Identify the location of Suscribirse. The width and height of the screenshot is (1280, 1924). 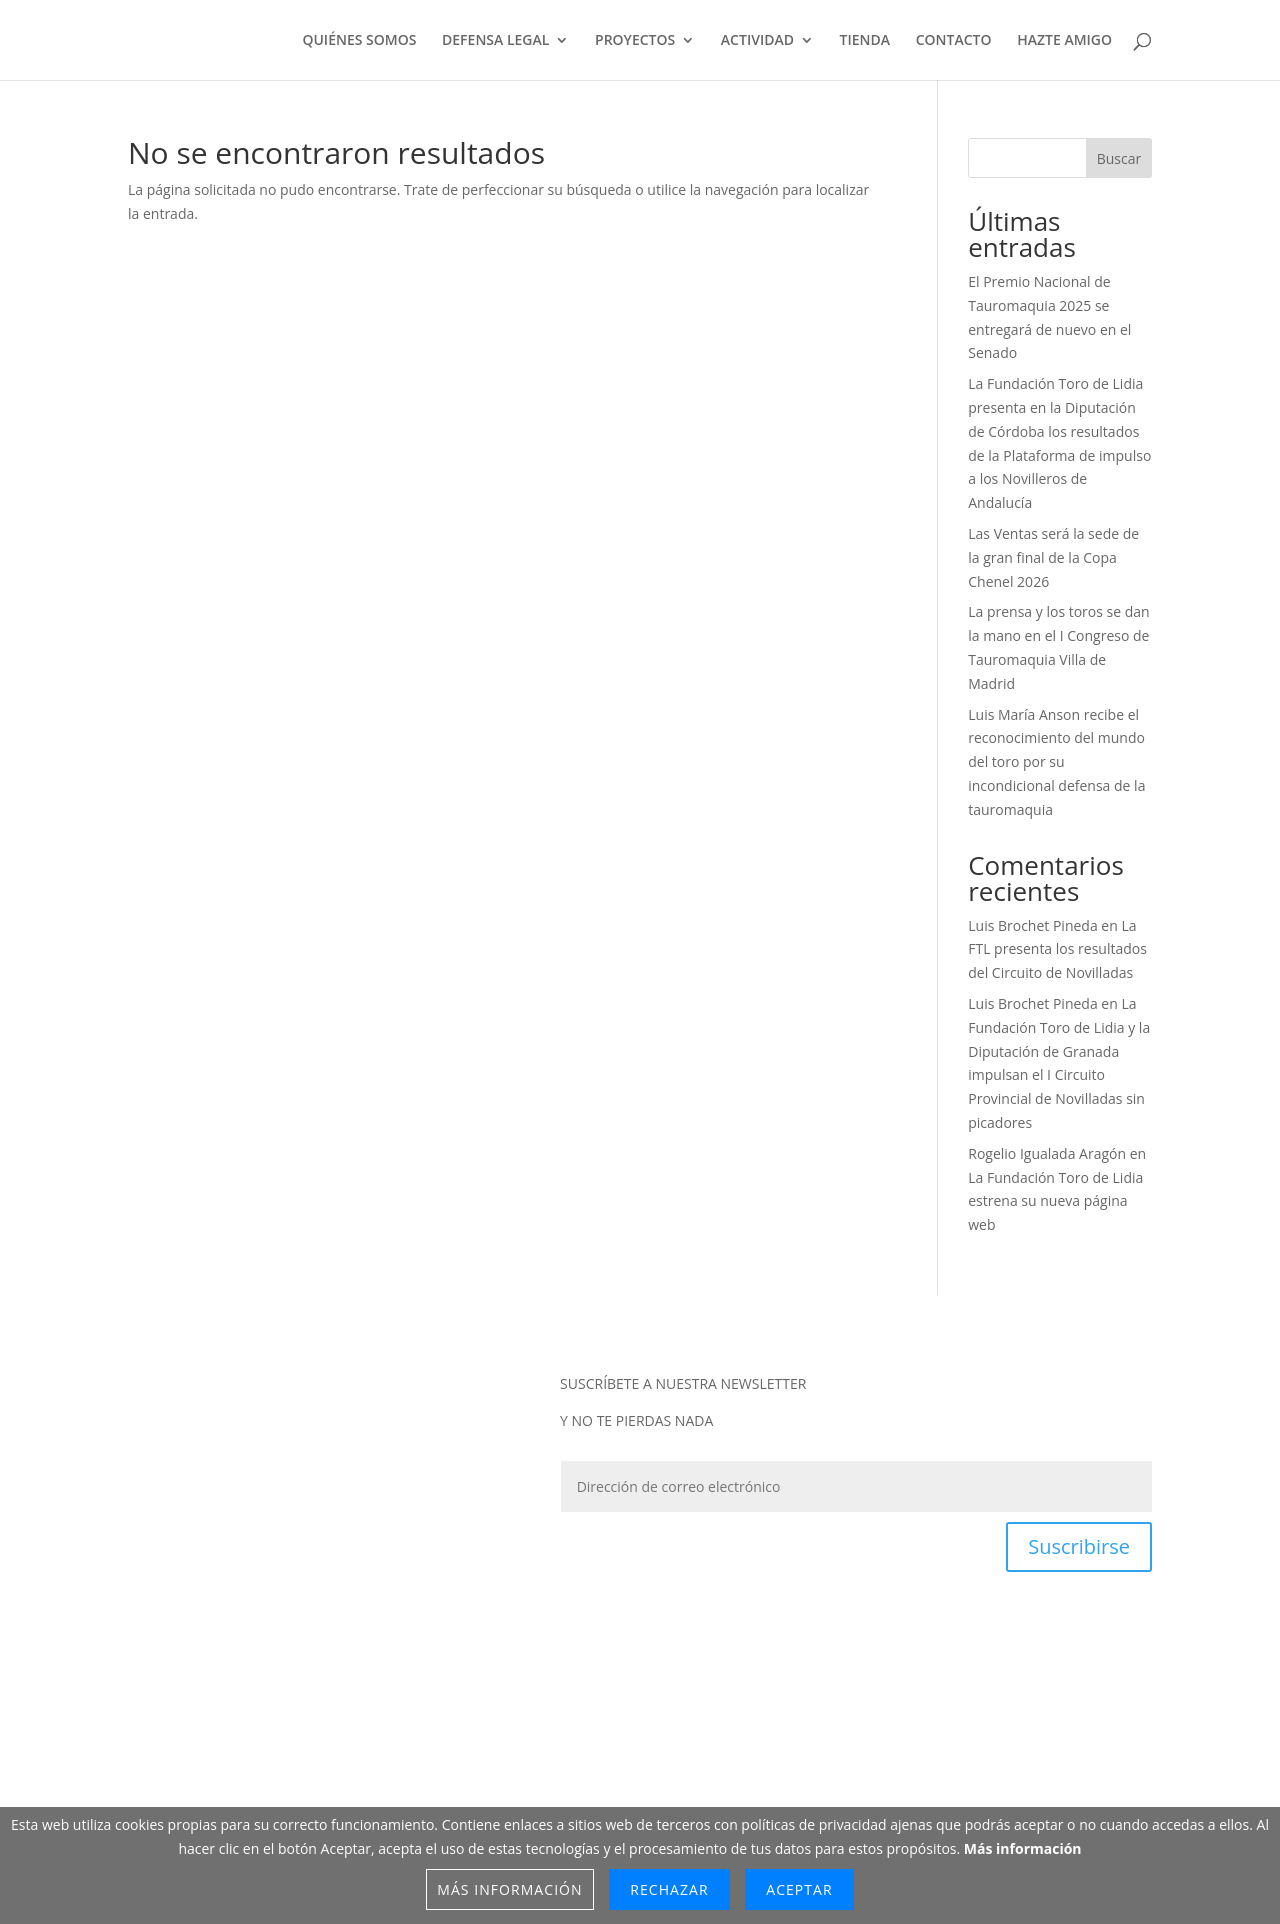
(1079, 1546).